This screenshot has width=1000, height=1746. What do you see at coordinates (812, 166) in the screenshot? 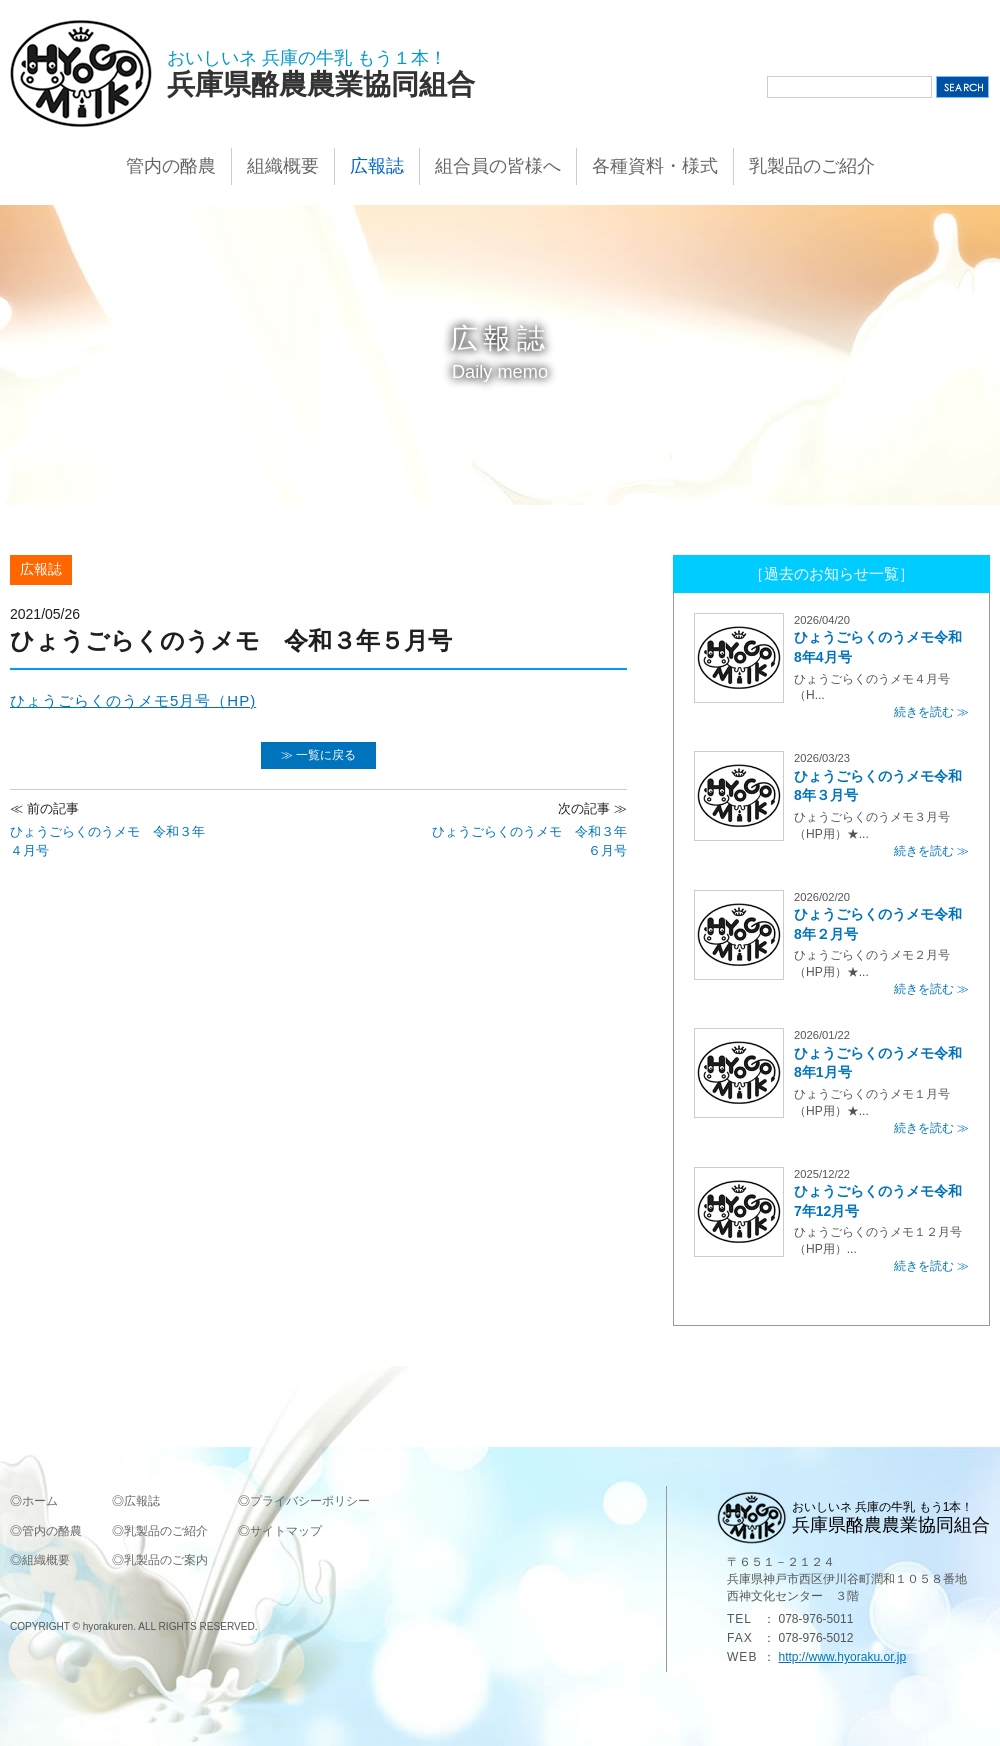
I see `乳製品のご紹介` at bounding box center [812, 166].